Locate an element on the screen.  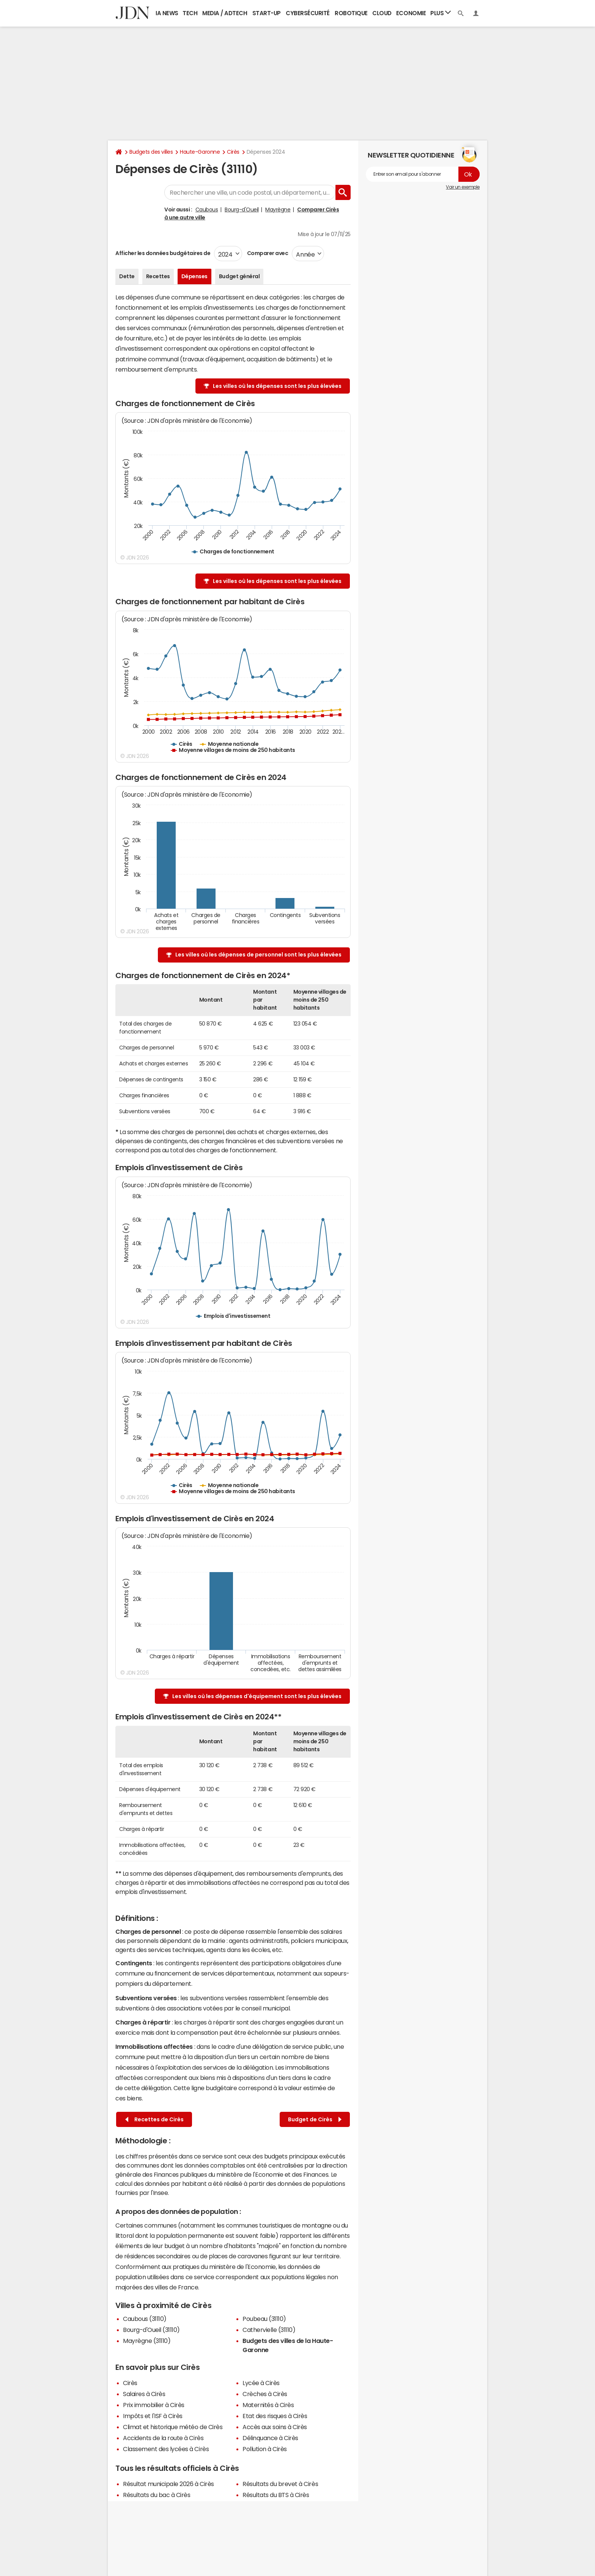
Poubeau (31110) is located at coordinates (264, 2319).